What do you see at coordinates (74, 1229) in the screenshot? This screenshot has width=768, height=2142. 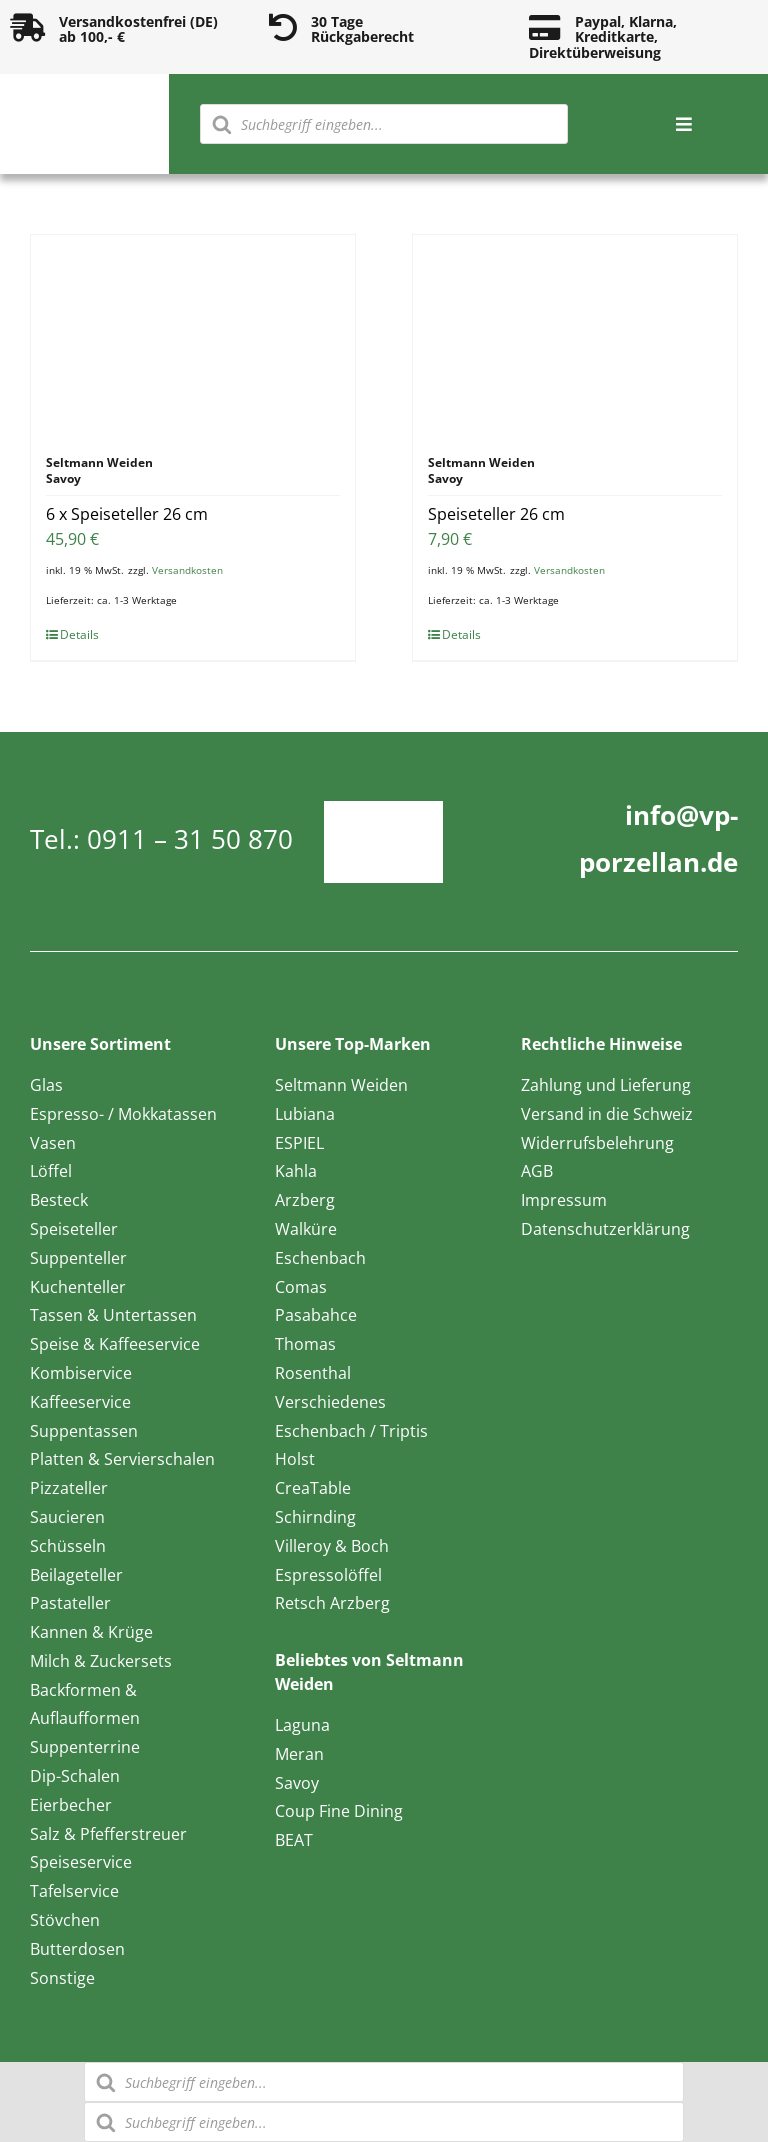 I see `Speiseteller` at bounding box center [74, 1229].